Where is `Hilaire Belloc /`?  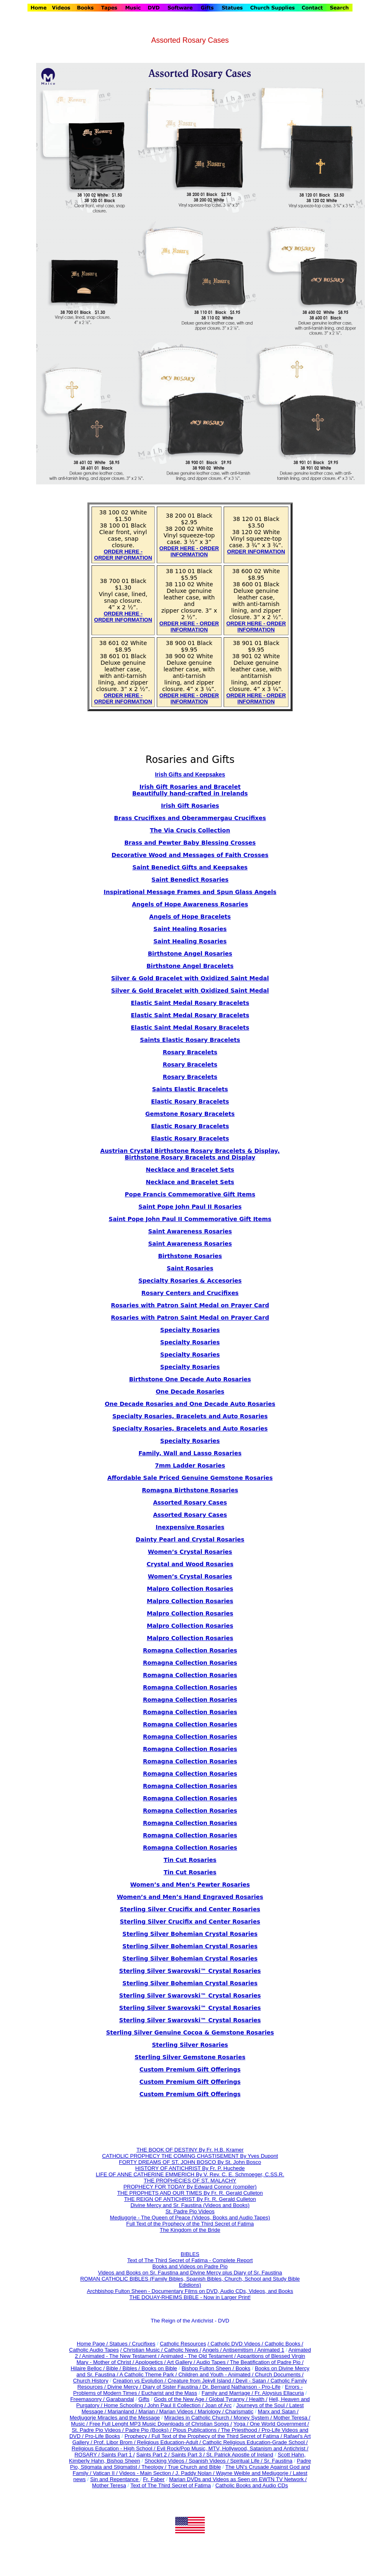
Hilaire Belloc / is located at coordinates (88, 2368).